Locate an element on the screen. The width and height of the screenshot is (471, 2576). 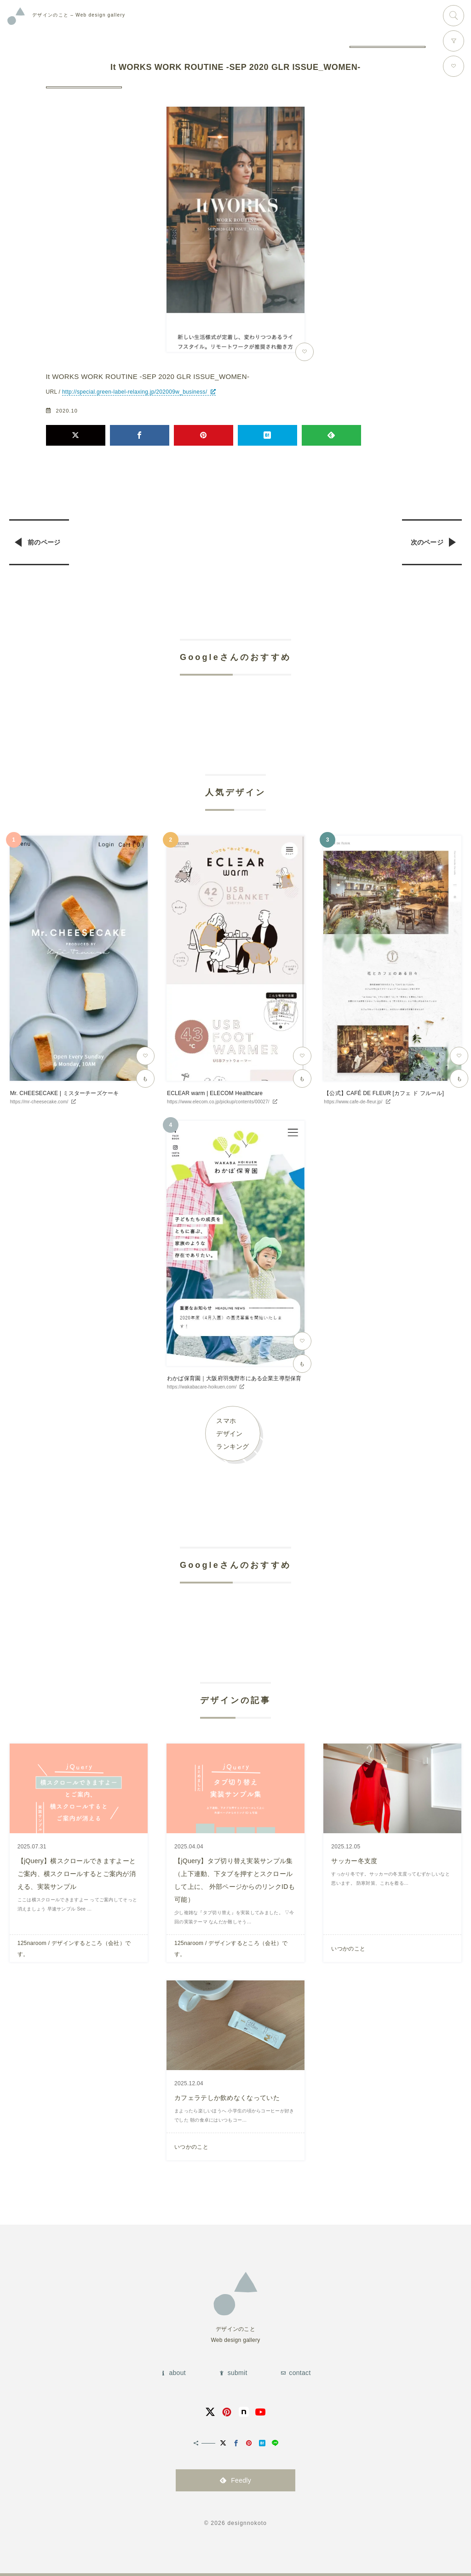
いつかのこと is located at coordinates (348, 1948).